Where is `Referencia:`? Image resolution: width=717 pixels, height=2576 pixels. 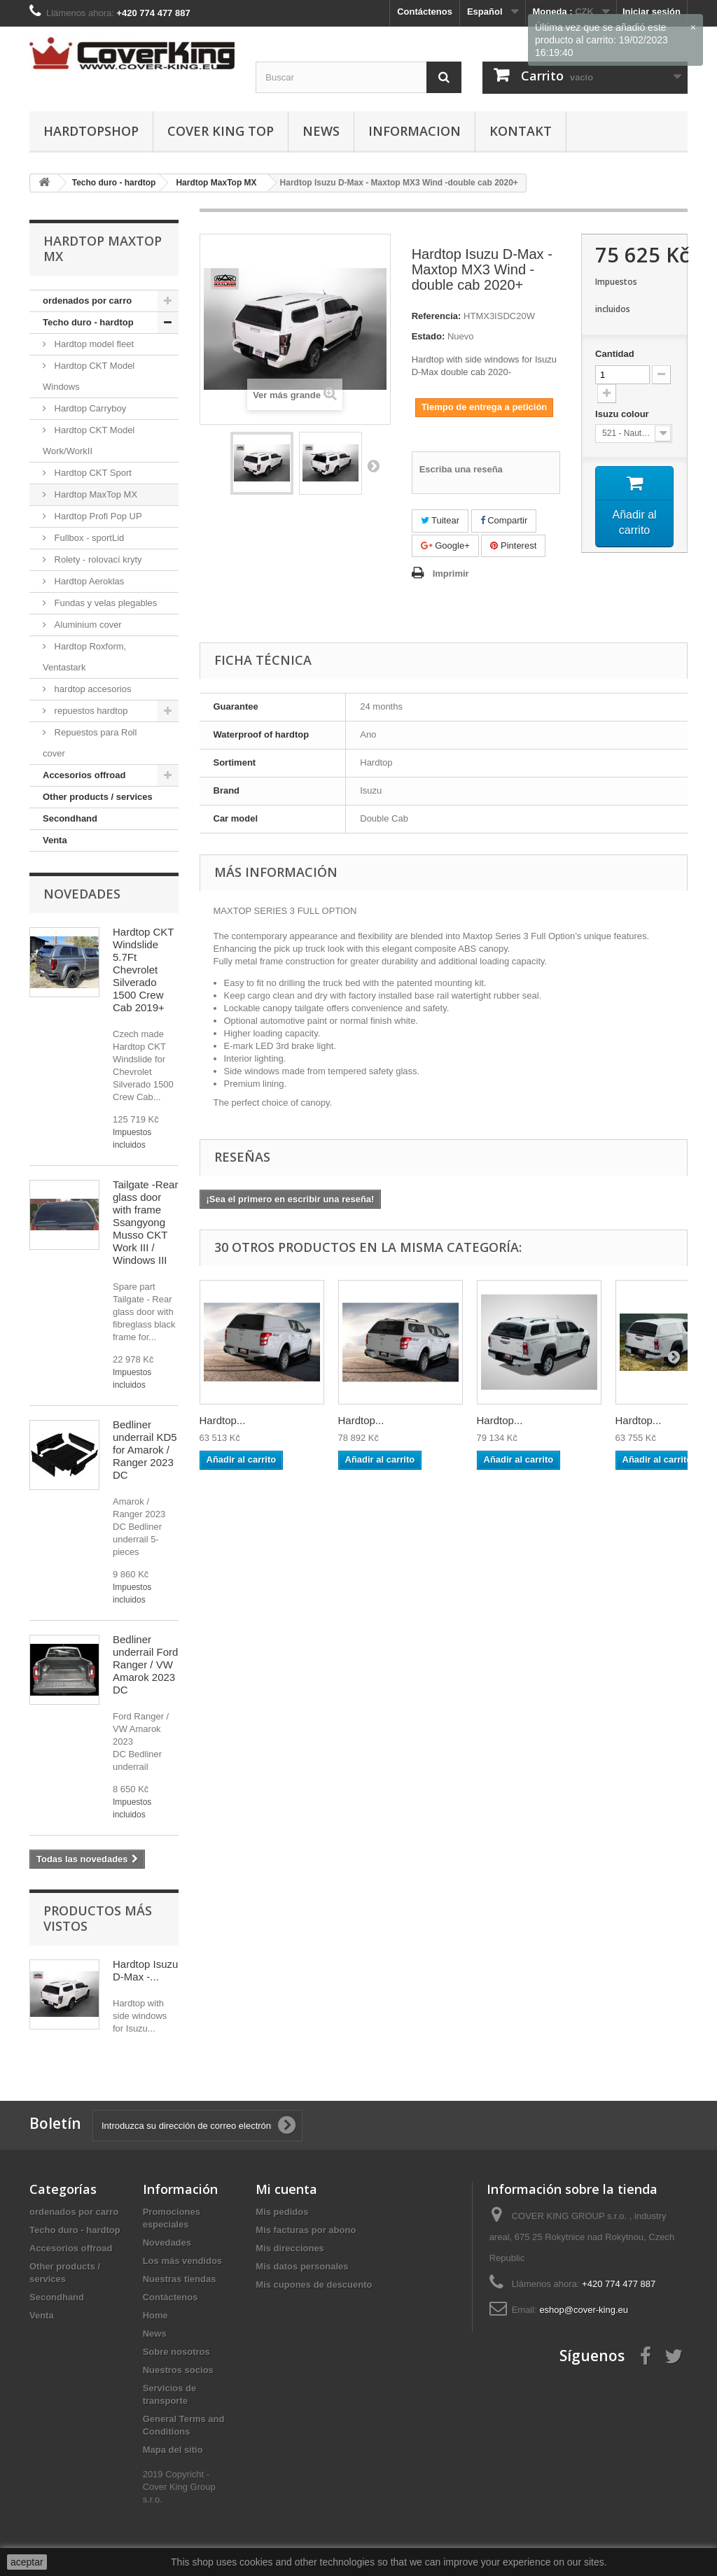
Referencia: is located at coordinates (436, 316).